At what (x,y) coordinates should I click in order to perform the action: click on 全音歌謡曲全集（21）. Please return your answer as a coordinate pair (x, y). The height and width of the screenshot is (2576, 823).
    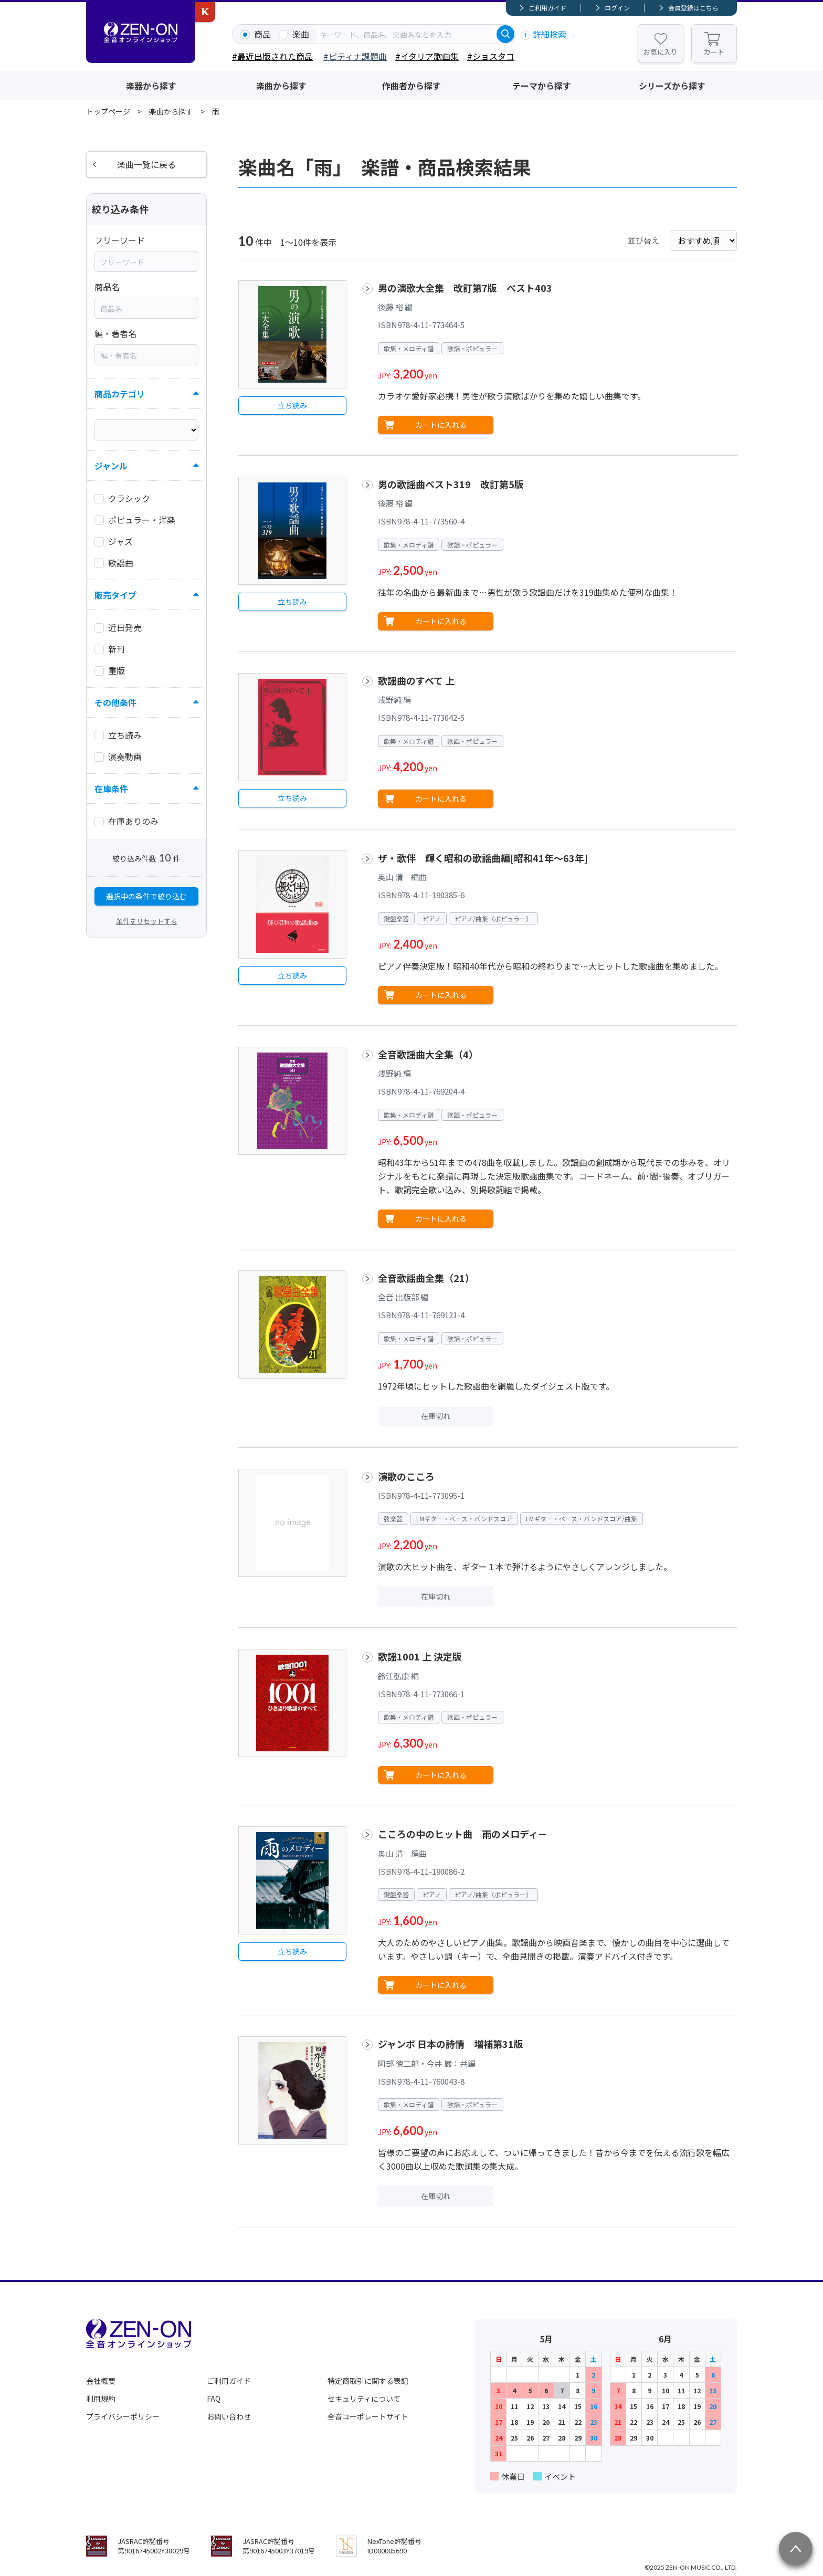
    Looking at the image, I should click on (426, 1278).